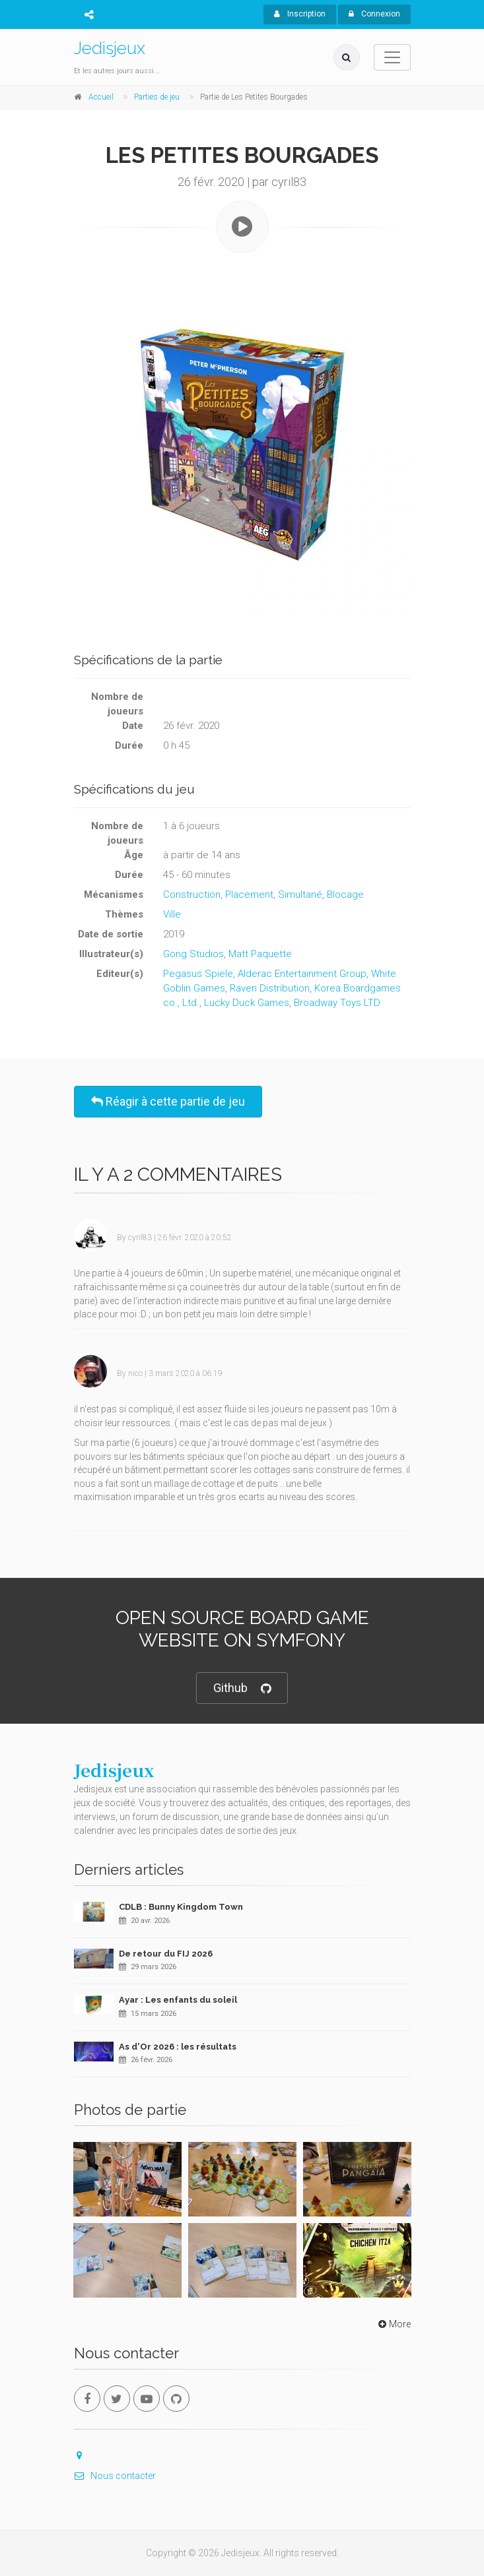 The image size is (484, 2576). What do you see at coordinates (181, 1907) in the screenshot?
I see `CDLB : Bunny Kingdom Town` at bounding box center [181, 1907].